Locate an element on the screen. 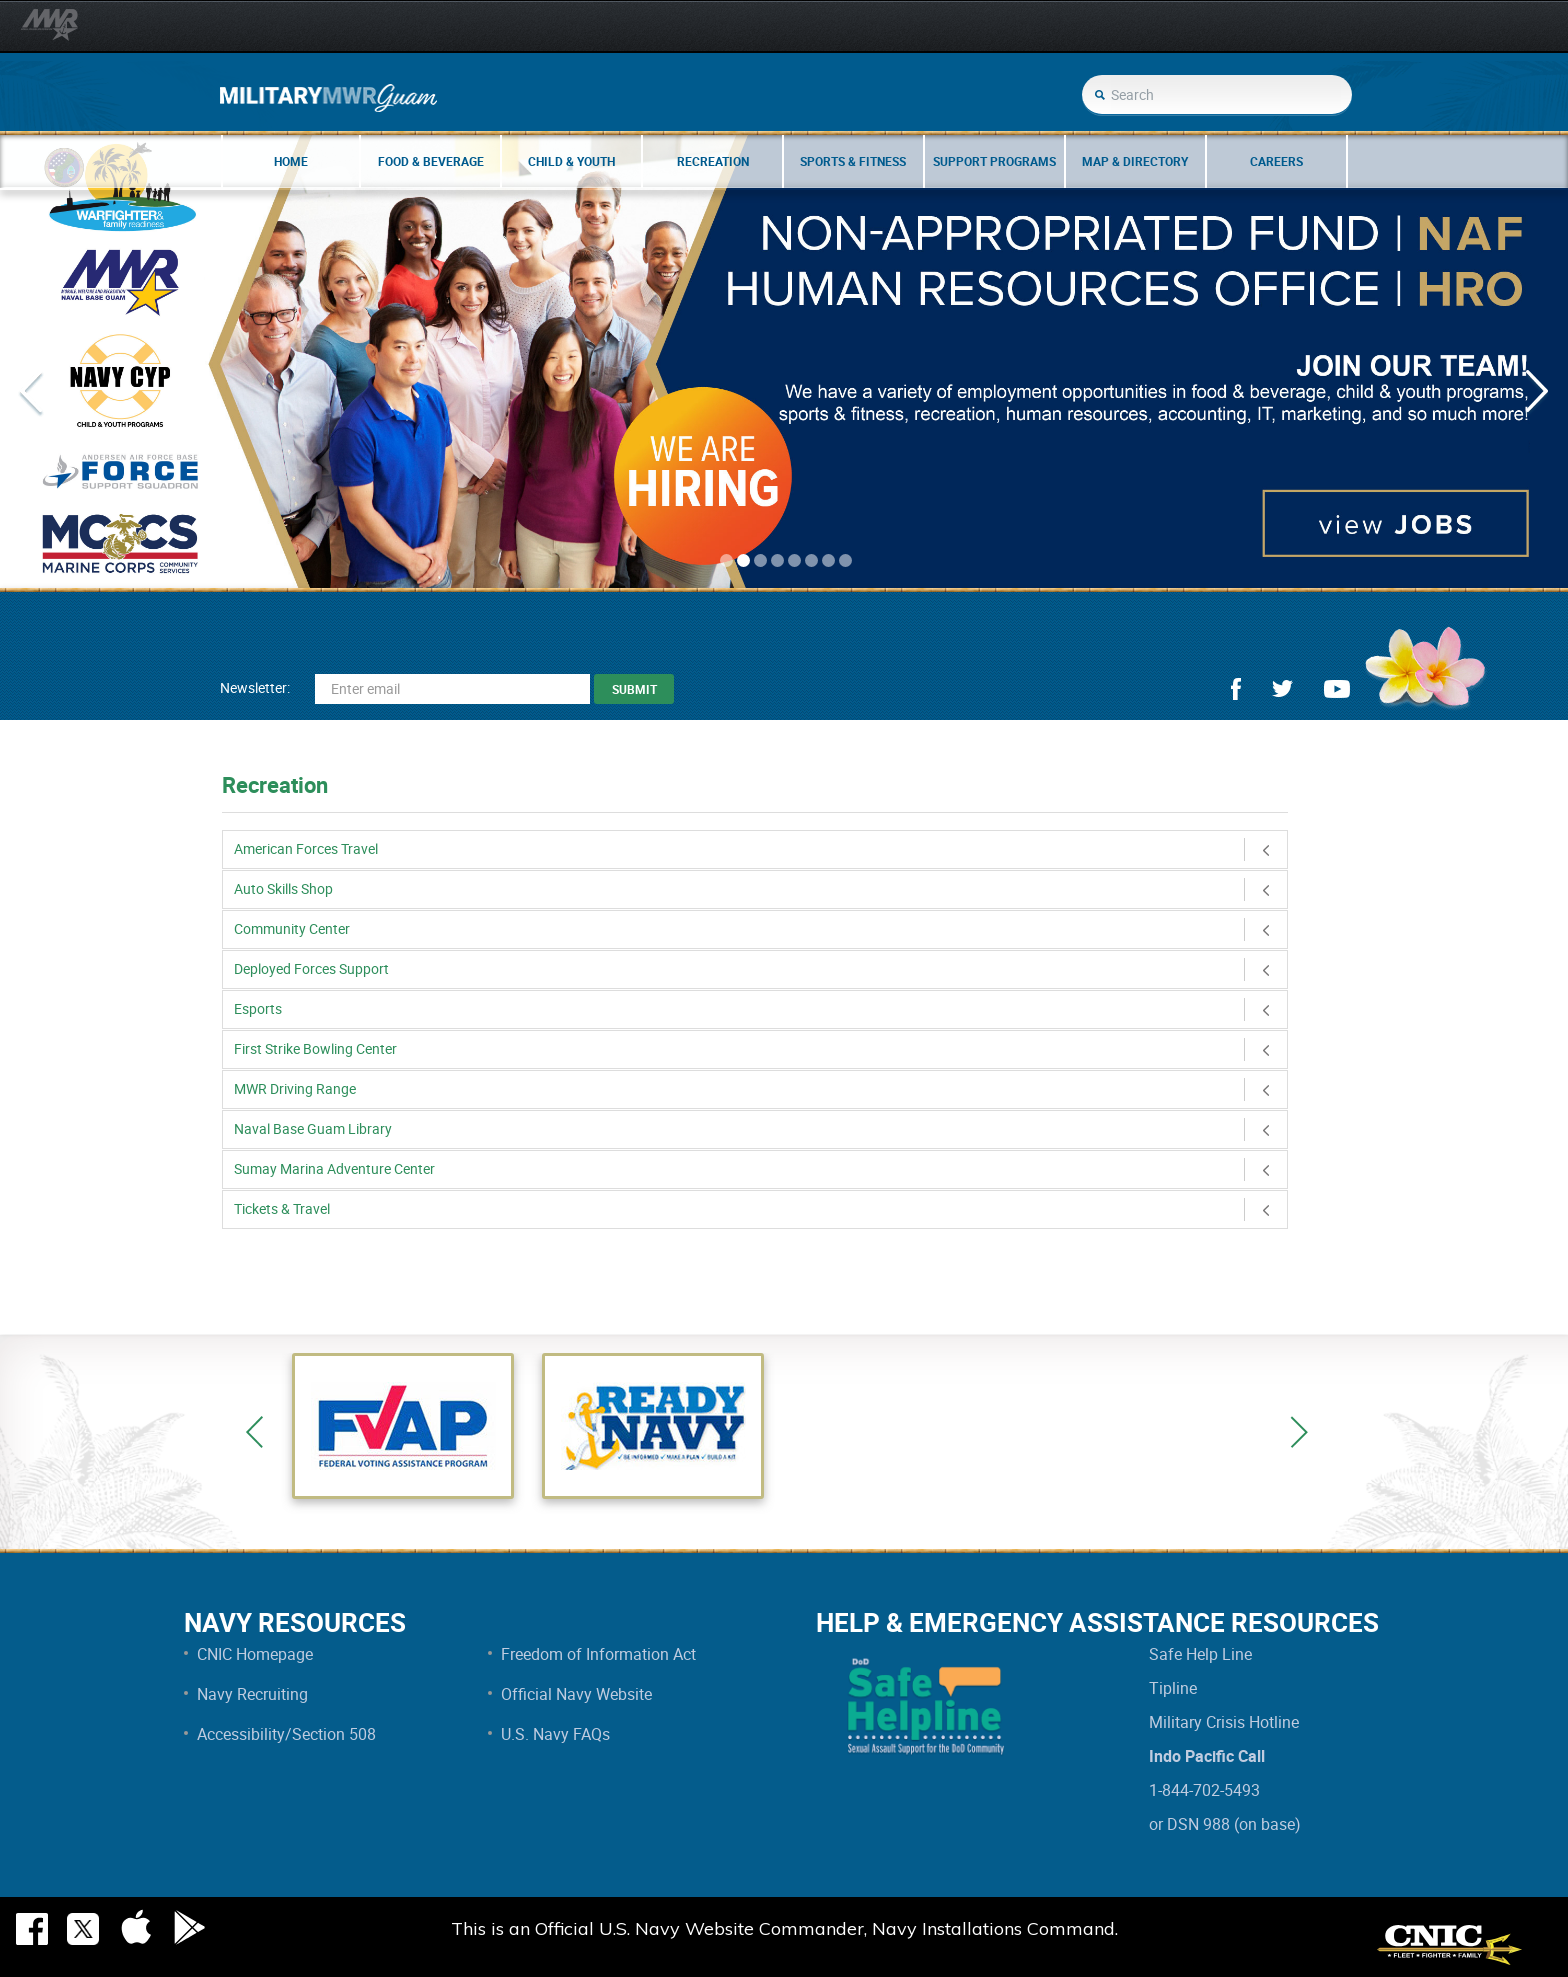 The height and width of the screenshot is (1977, 1568). Community Center is located at coordinates (760, 928).